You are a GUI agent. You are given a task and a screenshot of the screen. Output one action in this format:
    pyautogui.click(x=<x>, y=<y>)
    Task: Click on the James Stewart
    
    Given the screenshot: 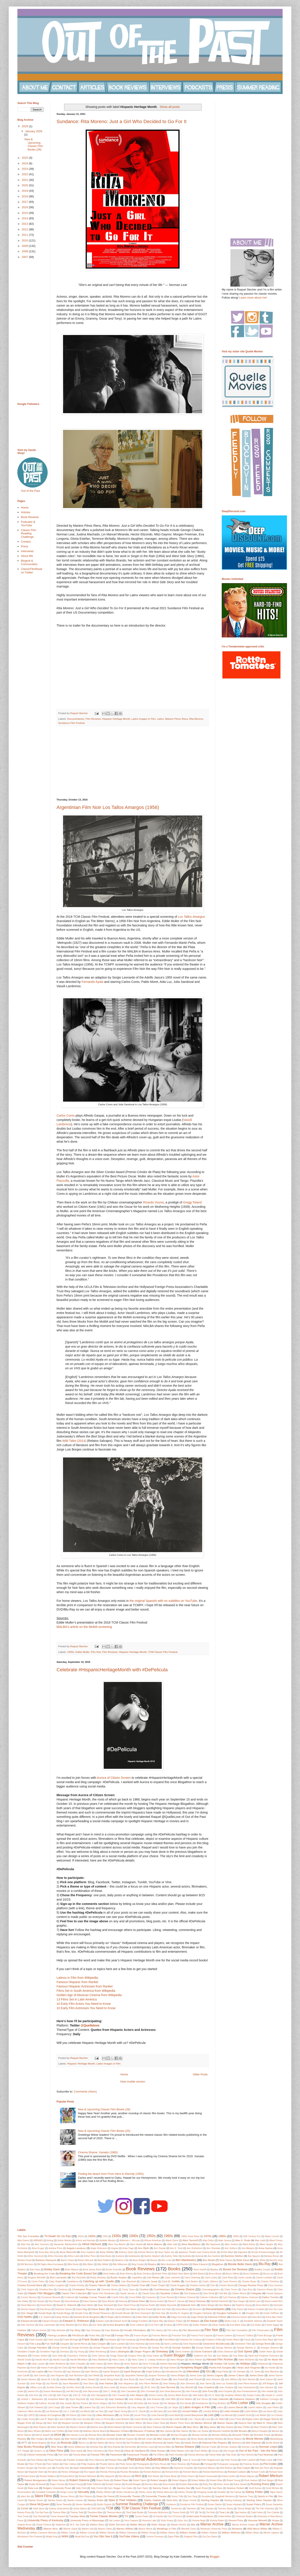 What is the action you would take?
    pyautogui.click(x=87, y=2379)
    